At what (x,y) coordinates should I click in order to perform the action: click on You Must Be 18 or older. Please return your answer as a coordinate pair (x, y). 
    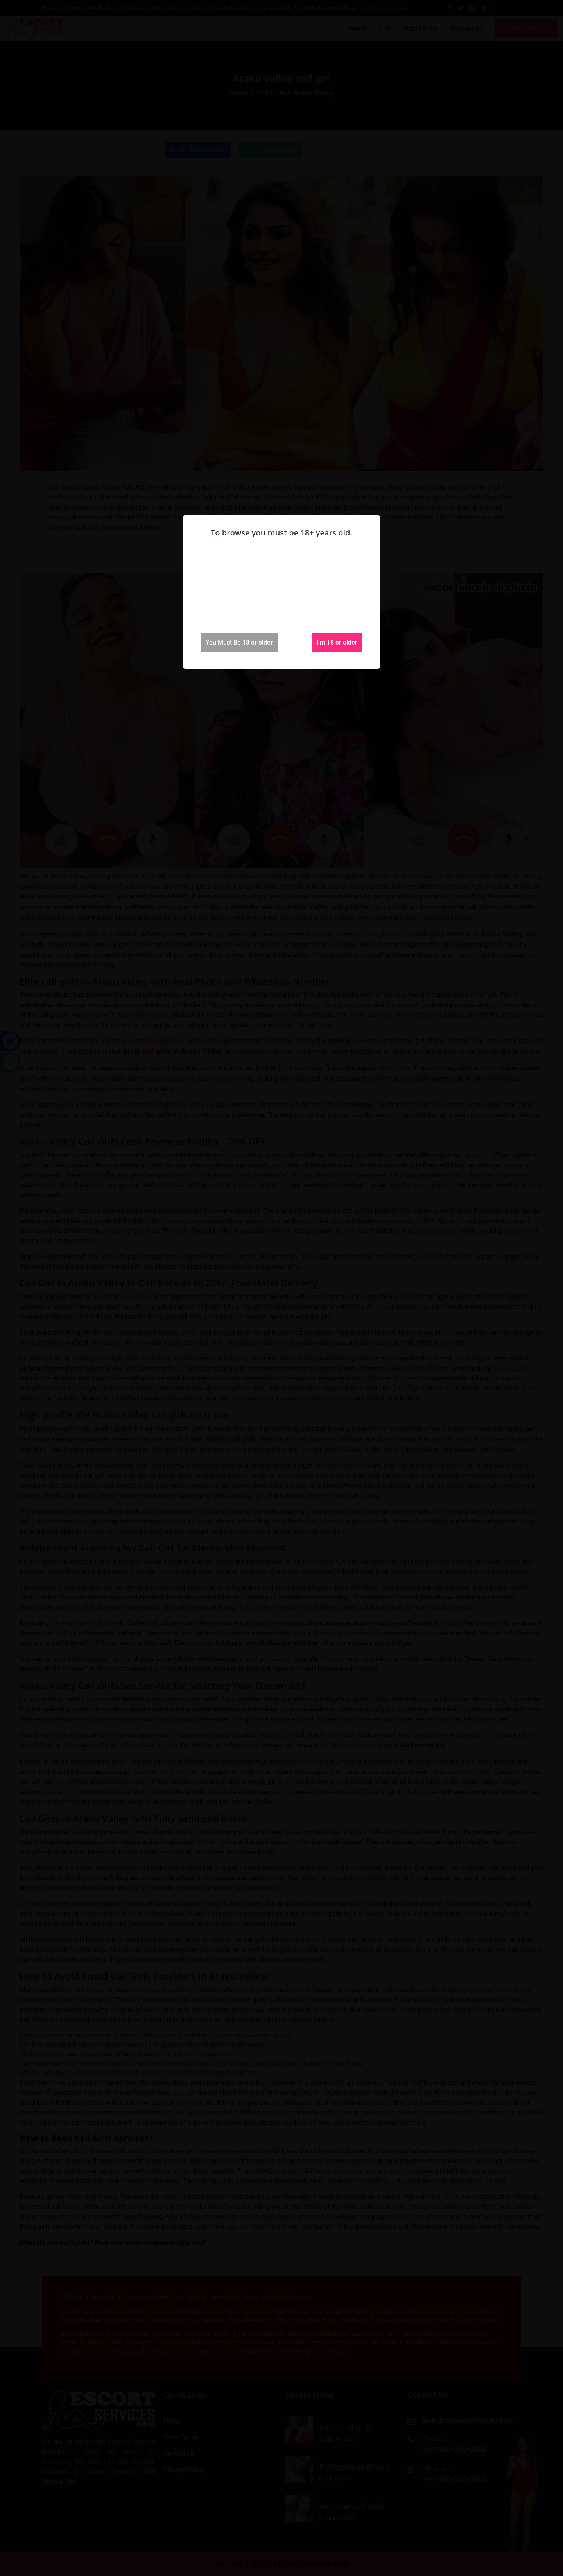
    Looking at the image, I should click on (239, 642).